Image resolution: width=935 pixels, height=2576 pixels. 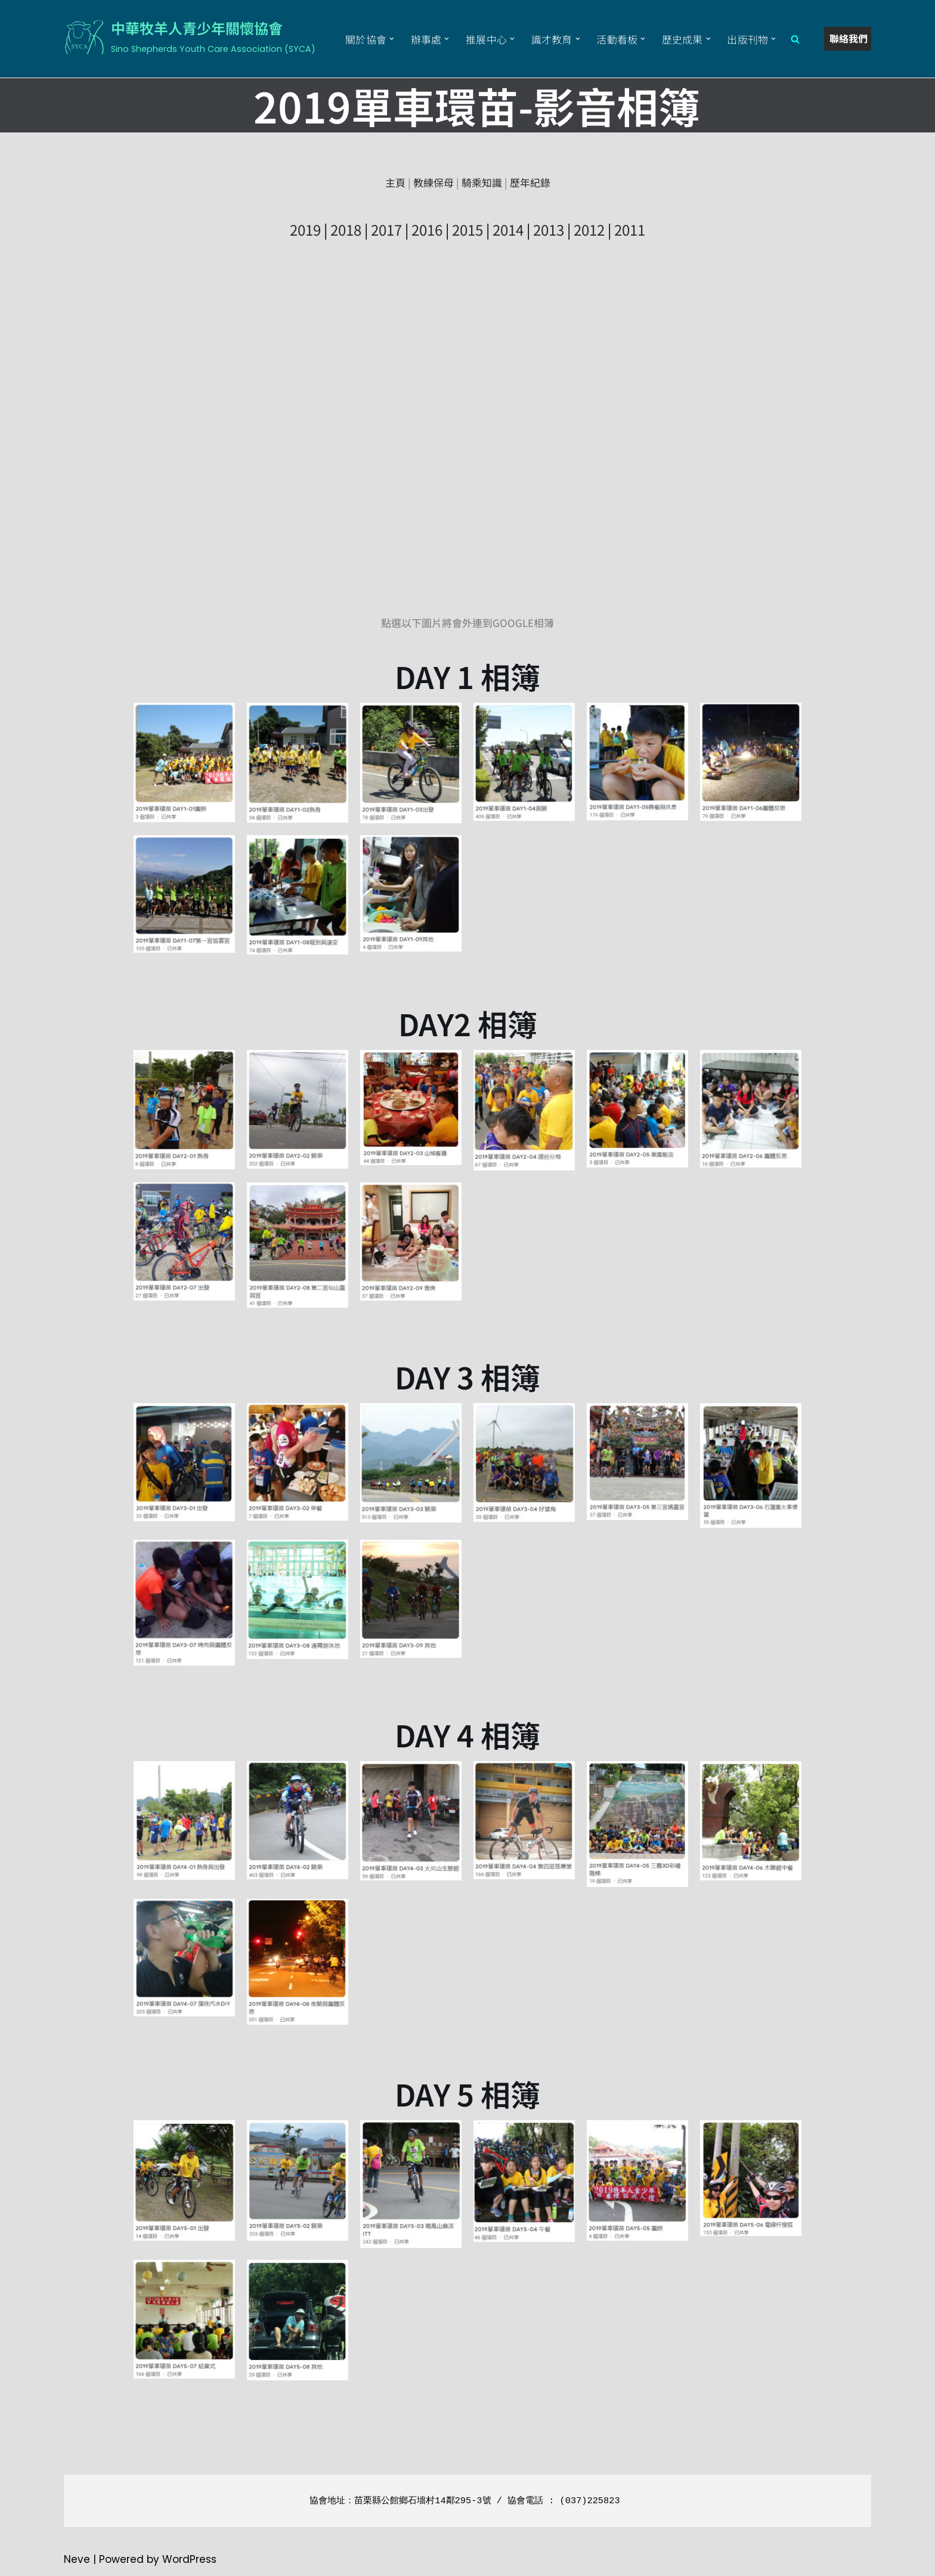 What do you see at coordinates (482, 182) in the screenshot?
I see `騎乘知識` at bounding box center [482, 182].